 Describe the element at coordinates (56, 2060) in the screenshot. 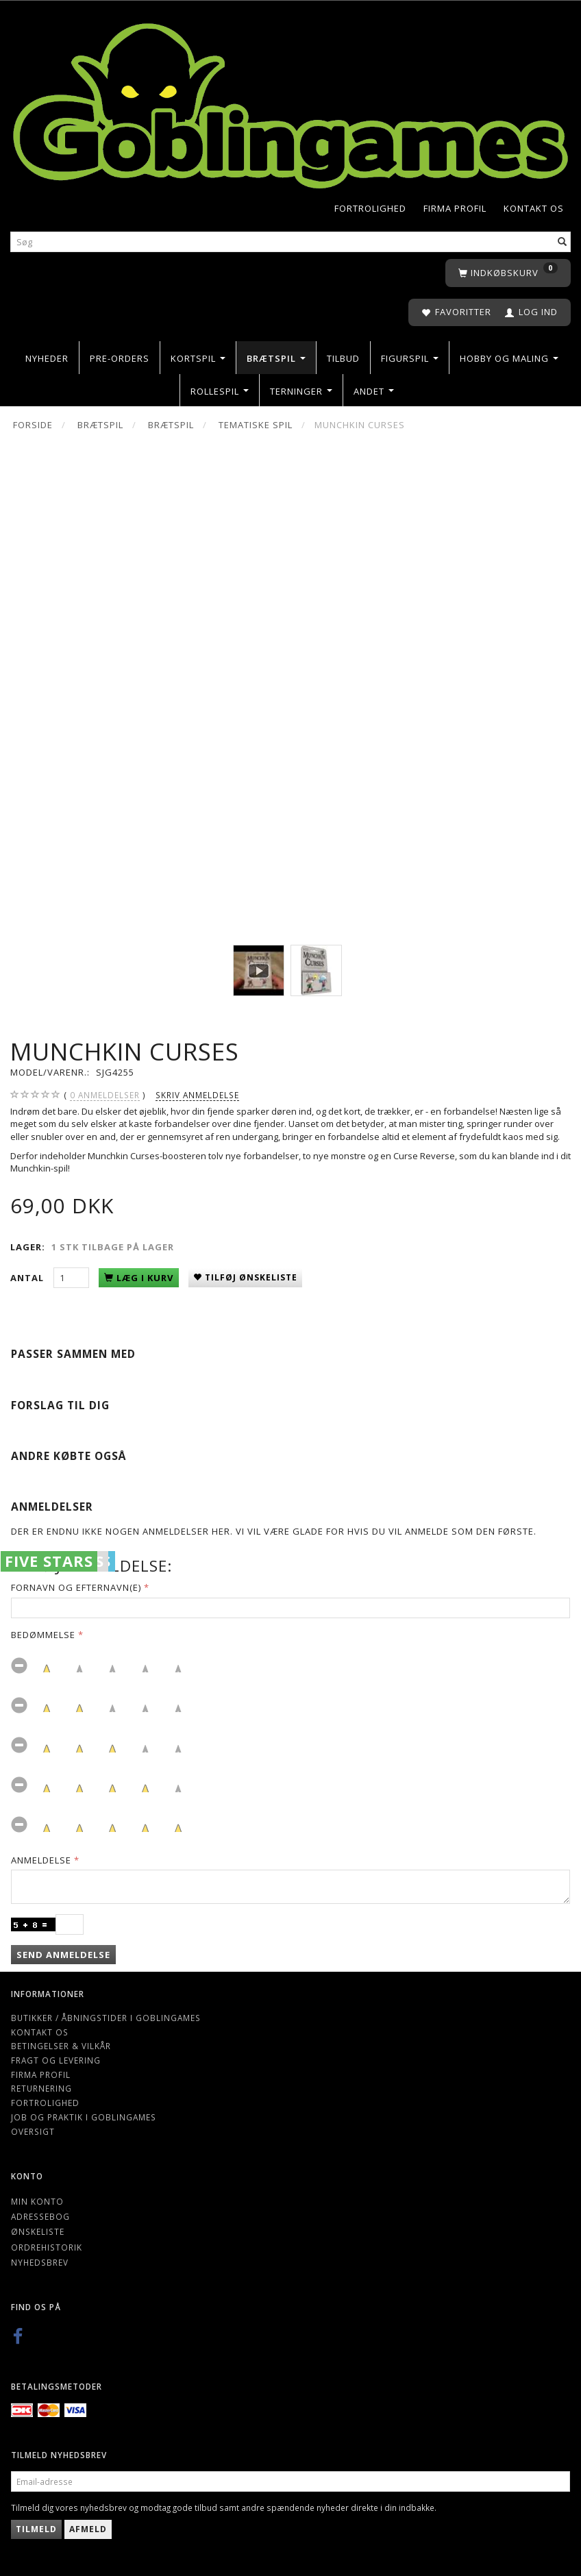

I see `Fragt og levering` at that location.